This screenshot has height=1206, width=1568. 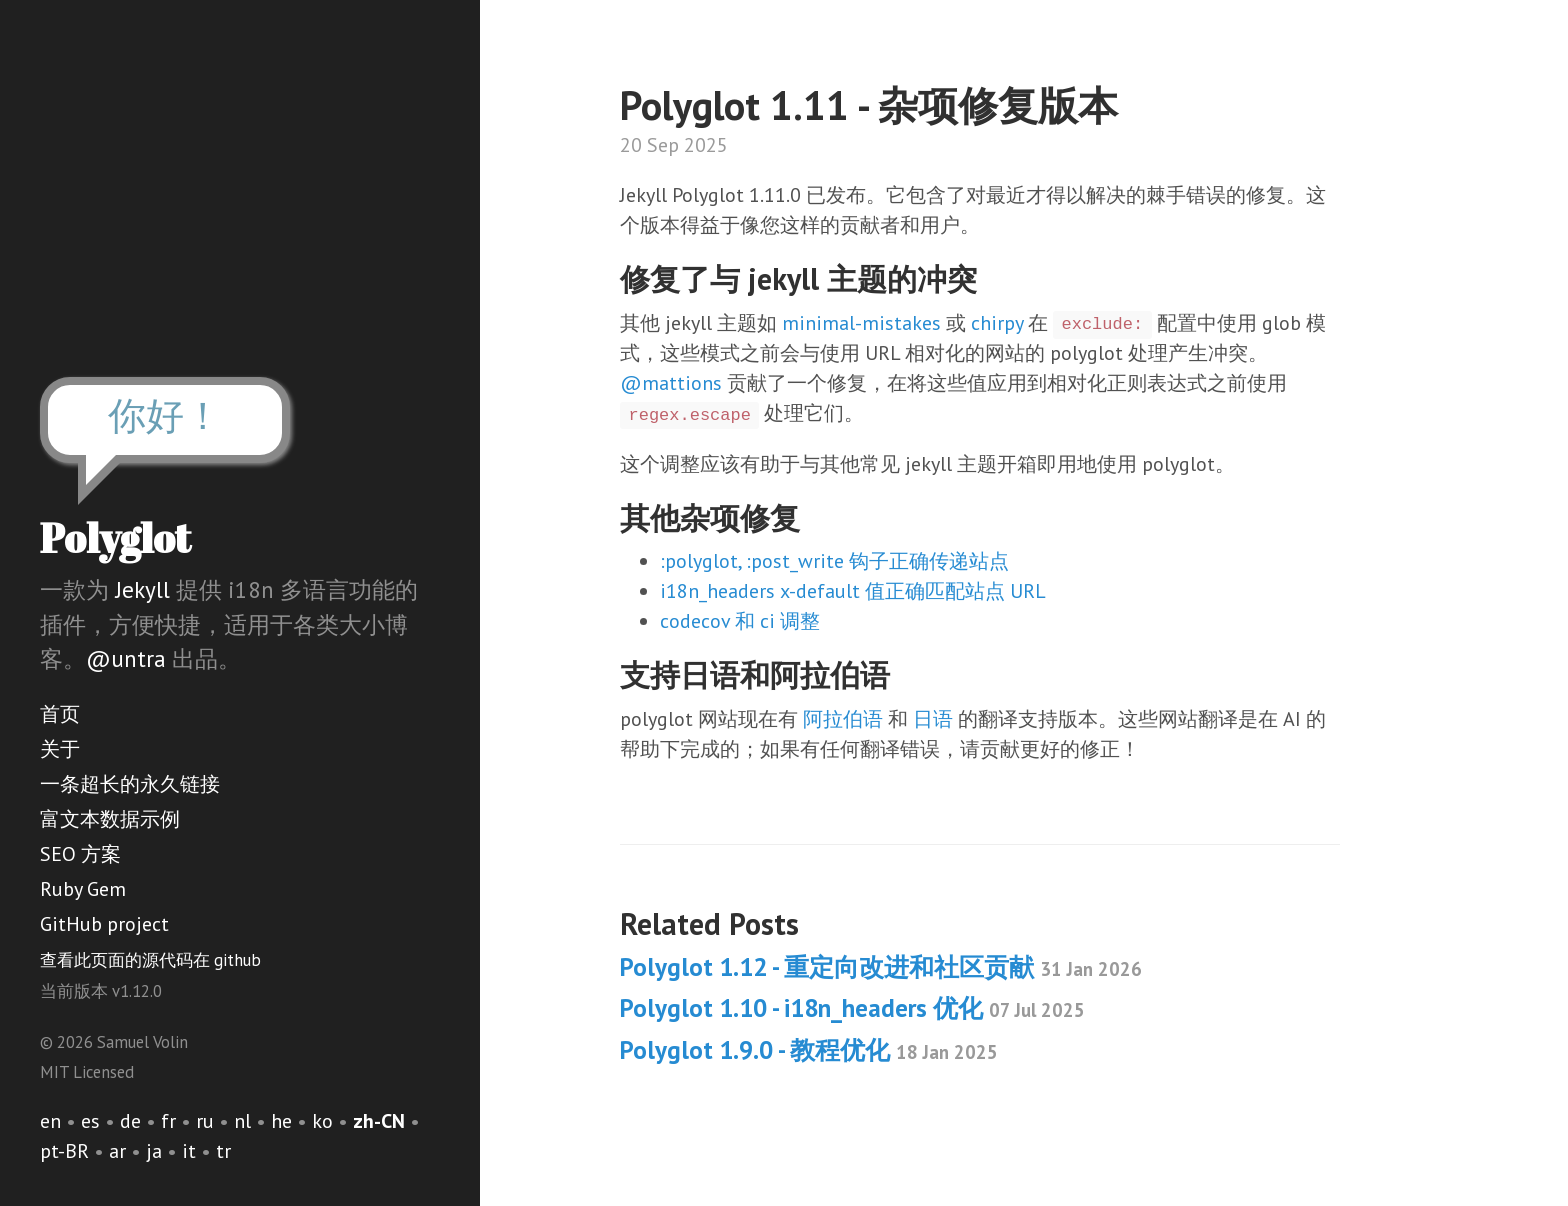 What do you see at coordinates (322, 1121) in the screenshot?
I see `ko` at bounding box center [322, 1121].